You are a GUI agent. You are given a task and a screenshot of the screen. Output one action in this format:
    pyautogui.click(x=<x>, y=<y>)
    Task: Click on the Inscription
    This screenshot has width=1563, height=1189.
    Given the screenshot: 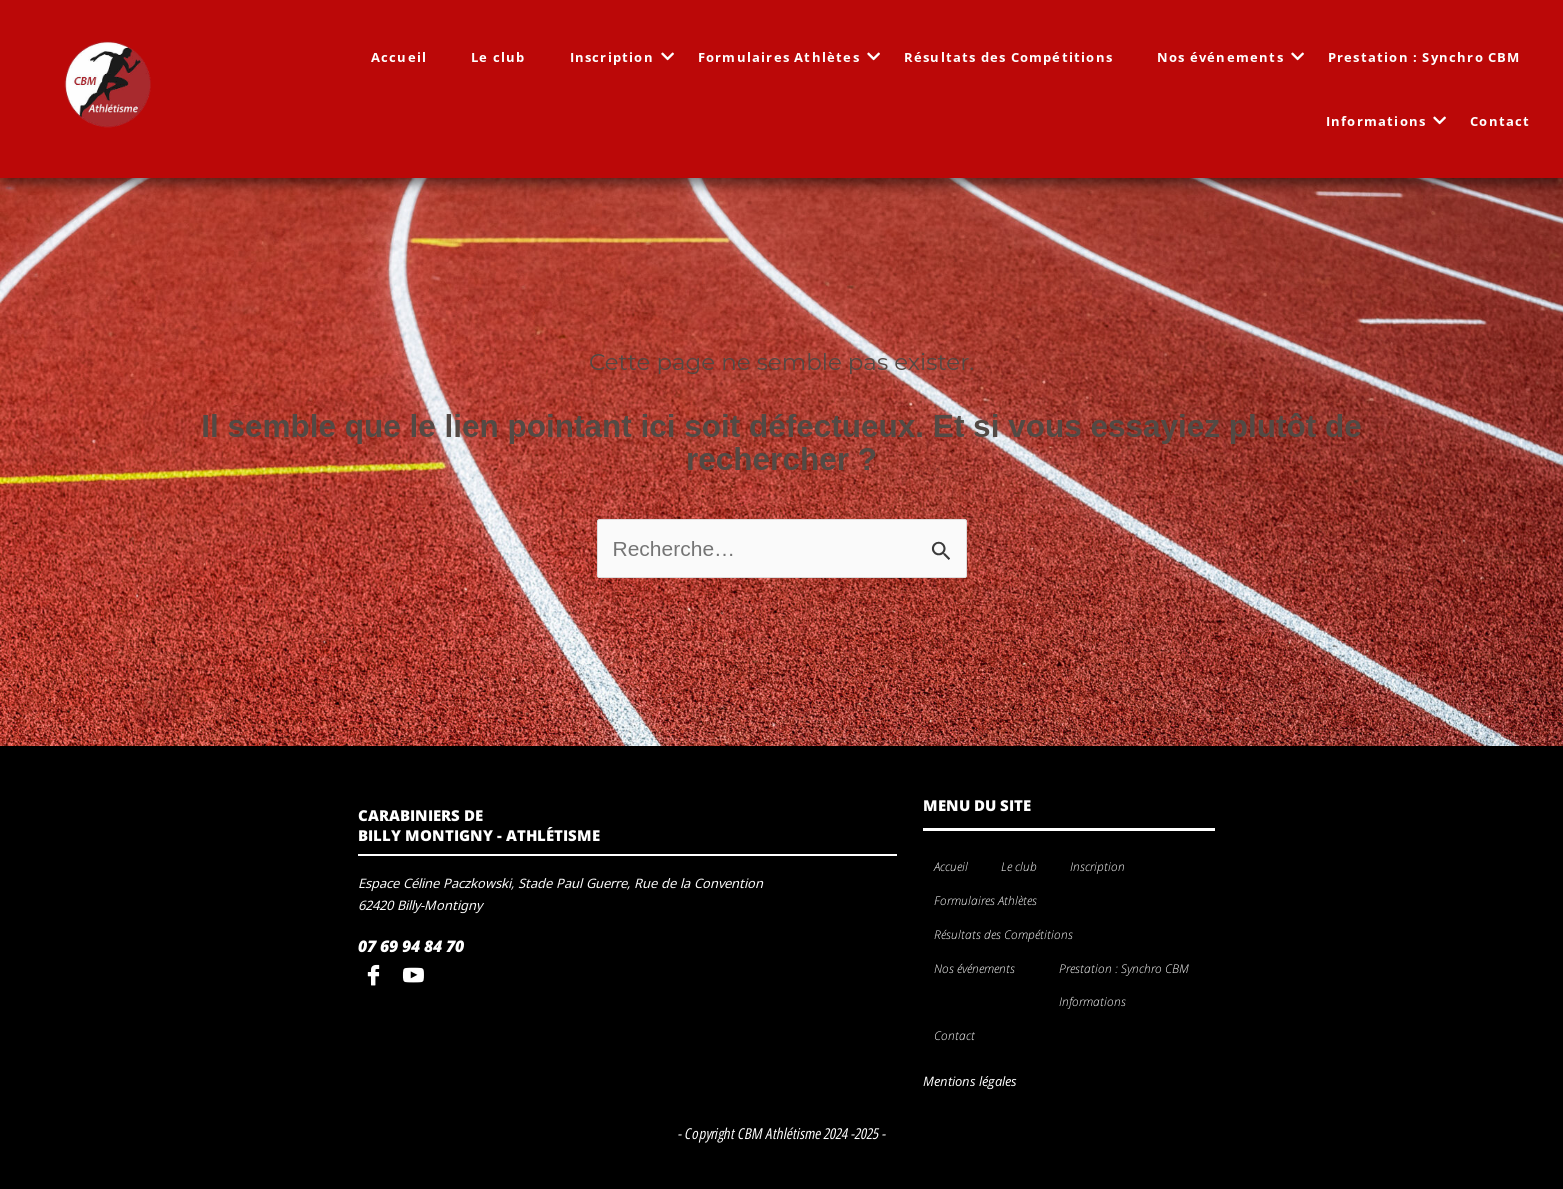 What is the action you would take?
    pyautogui.click(x=618, y=57)
    